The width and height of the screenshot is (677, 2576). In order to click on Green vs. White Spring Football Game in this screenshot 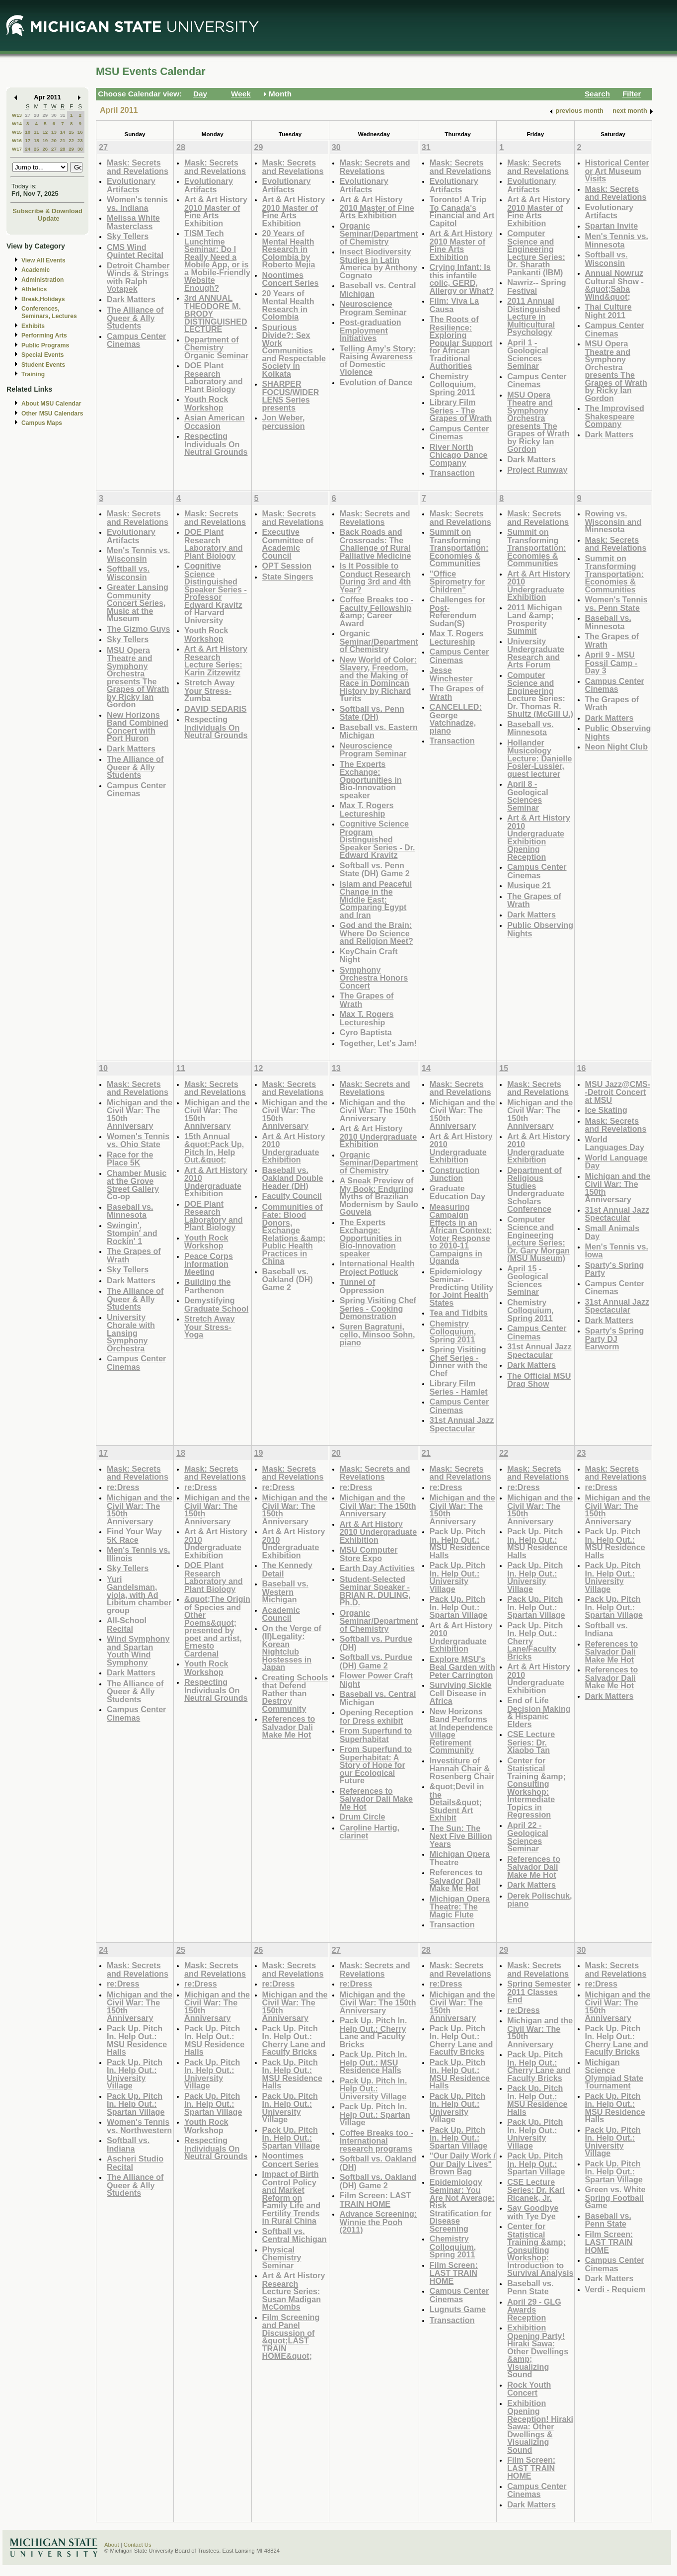, I will do `click(615, 2197)`.